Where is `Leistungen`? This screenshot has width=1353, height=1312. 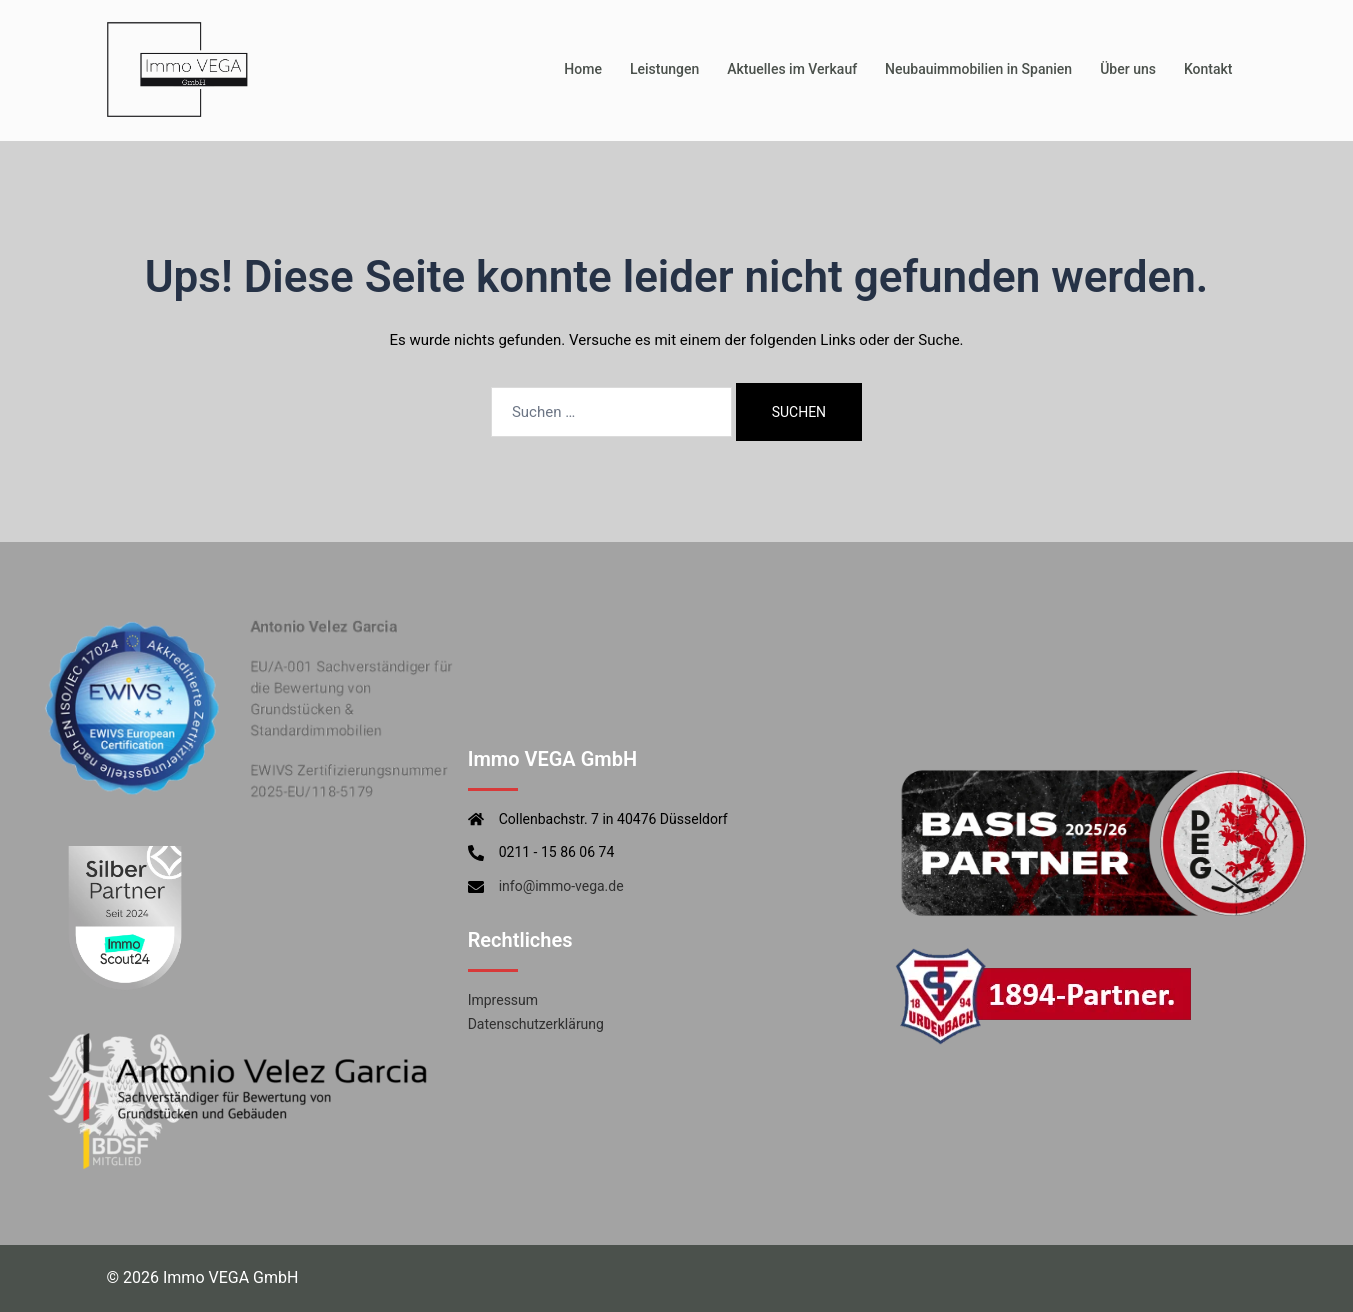 Leistungen is located at coordinates (664, 69).